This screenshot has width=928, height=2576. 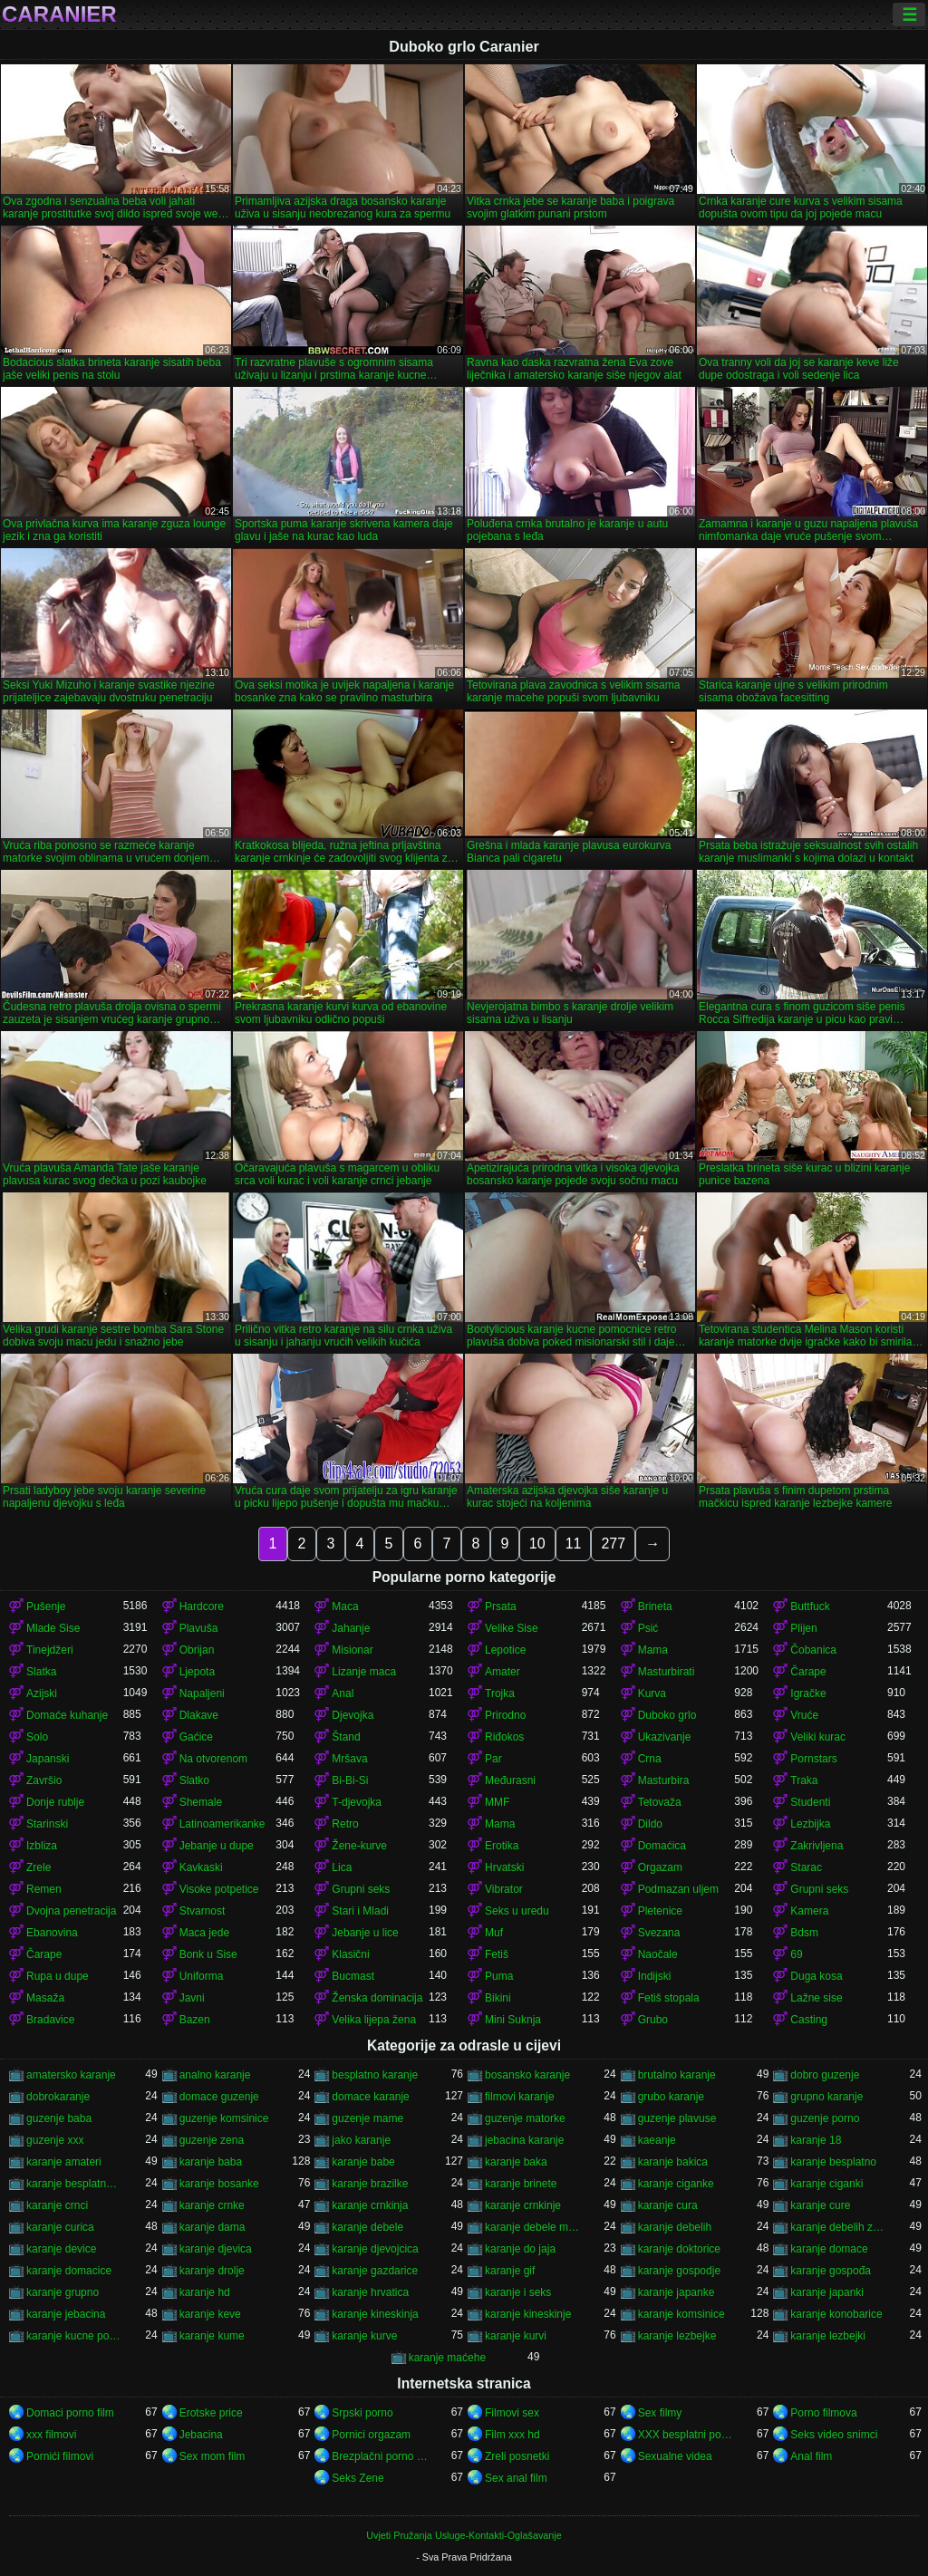 I want to click on karanje debelih zena, so click(x=838, y=2227).